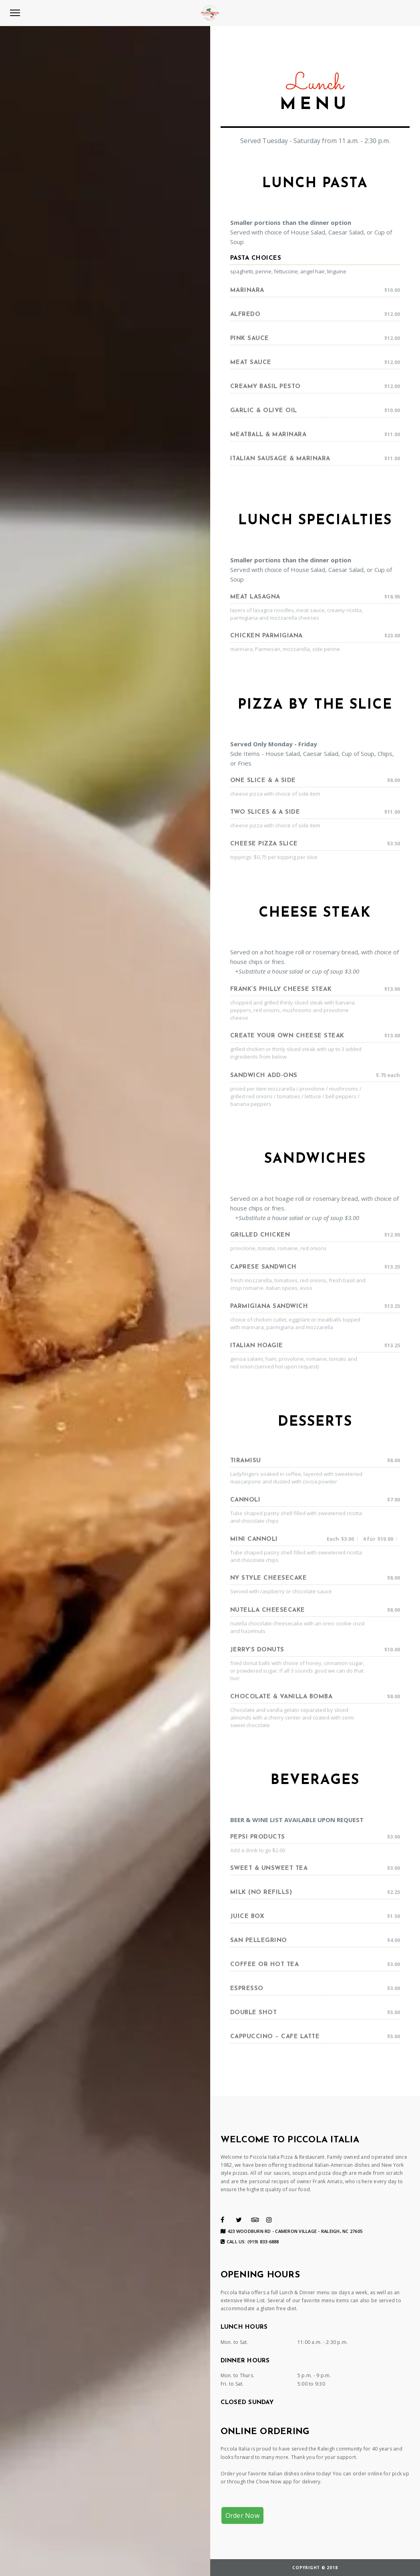 Image resolution: width=420 pixels, height=2576 pixels. Describe the element at coordinates (242, 2515) in the screenshot. I see `Order Now` at that location.